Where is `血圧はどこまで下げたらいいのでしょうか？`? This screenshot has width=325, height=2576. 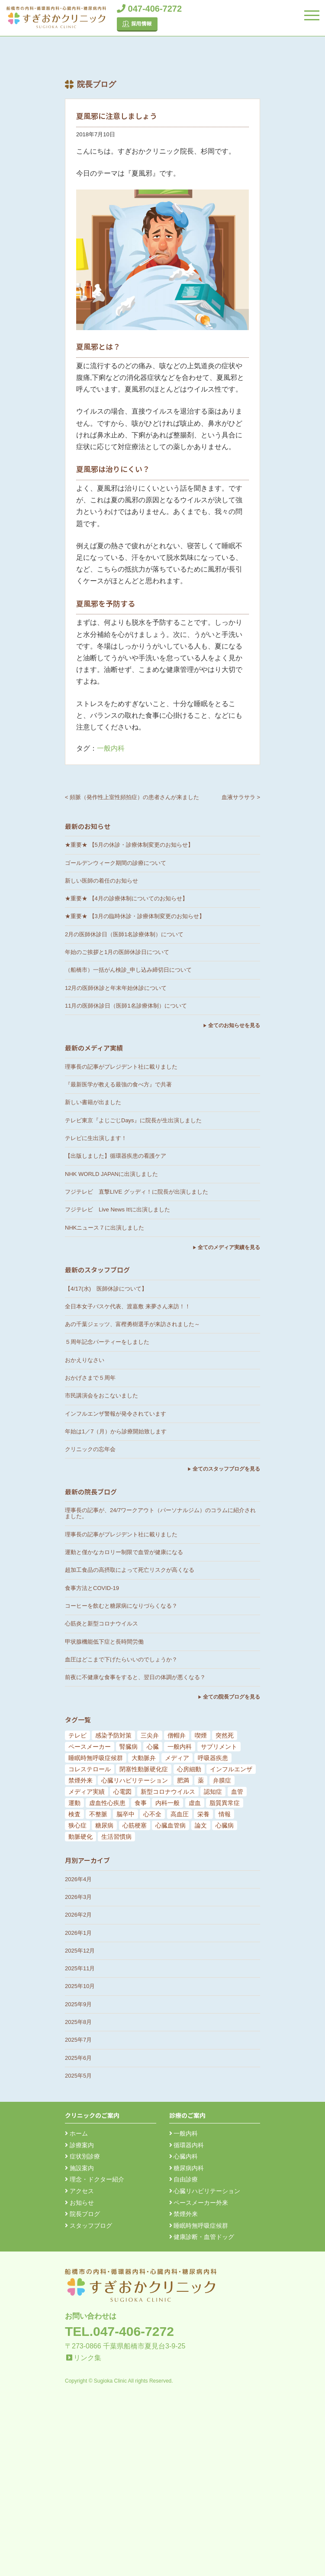 血圧はどこまで下げたらいいのでしょうか？ is located at coordinates (121, 1659).